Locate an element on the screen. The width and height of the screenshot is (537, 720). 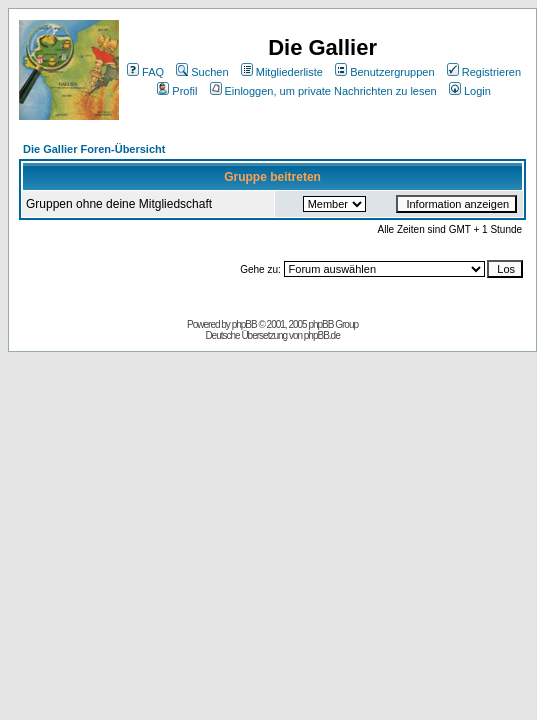
Profil is located at coordinates (177, 91).